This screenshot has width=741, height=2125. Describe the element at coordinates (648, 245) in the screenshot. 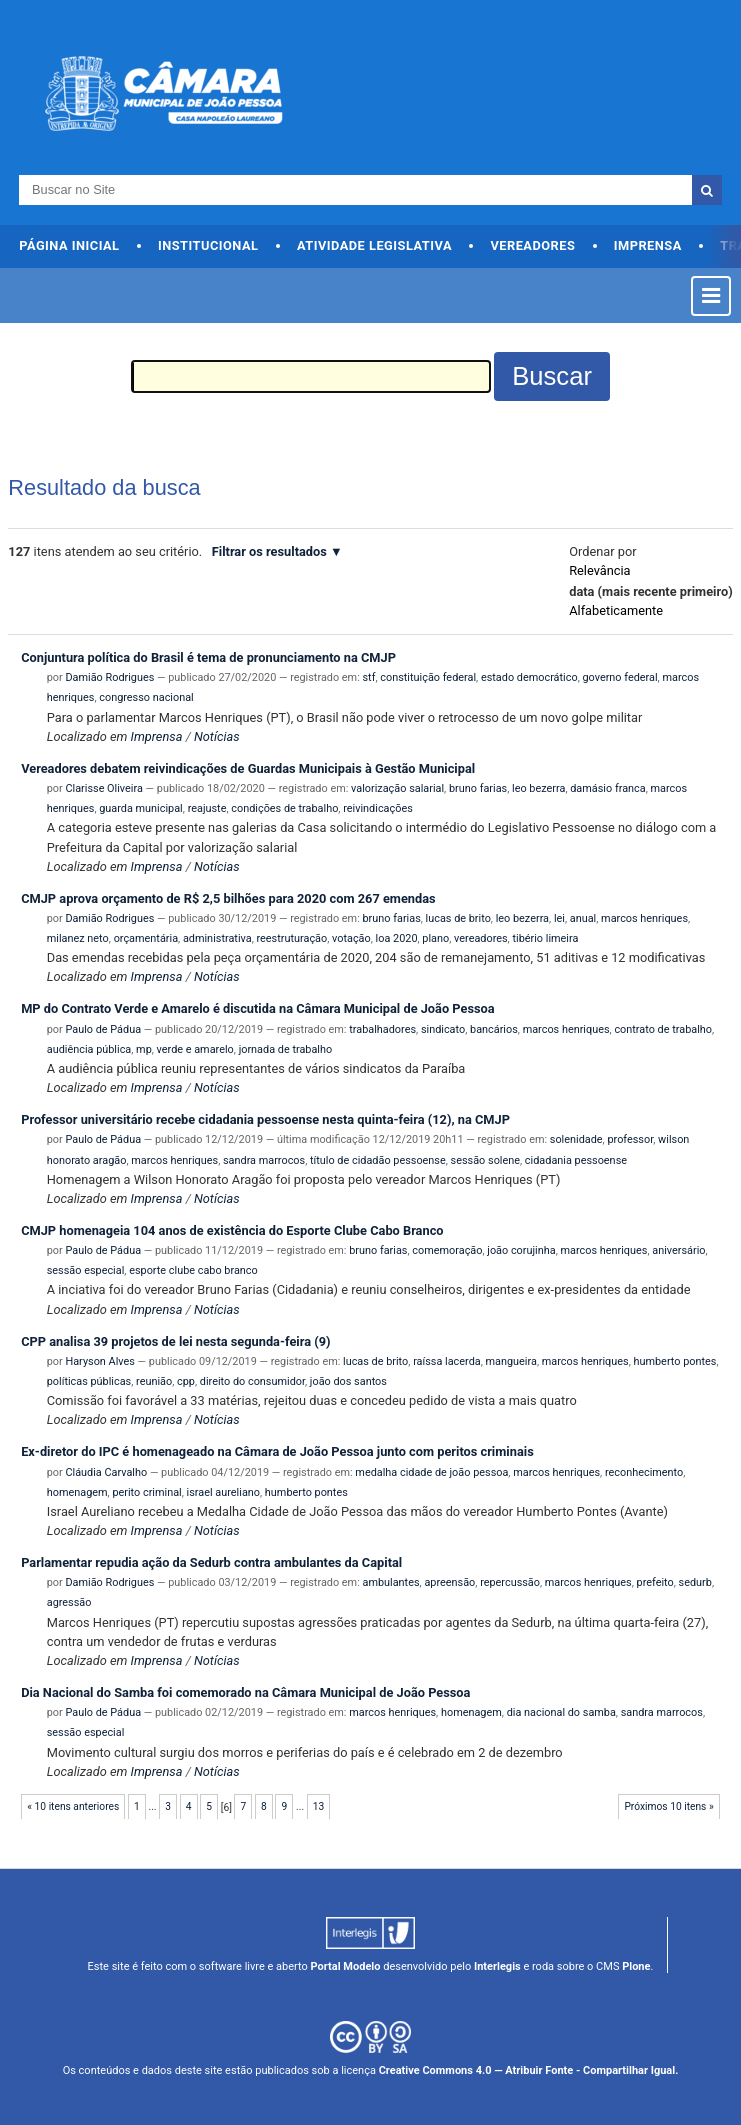

I see `Imprensa` at that location.